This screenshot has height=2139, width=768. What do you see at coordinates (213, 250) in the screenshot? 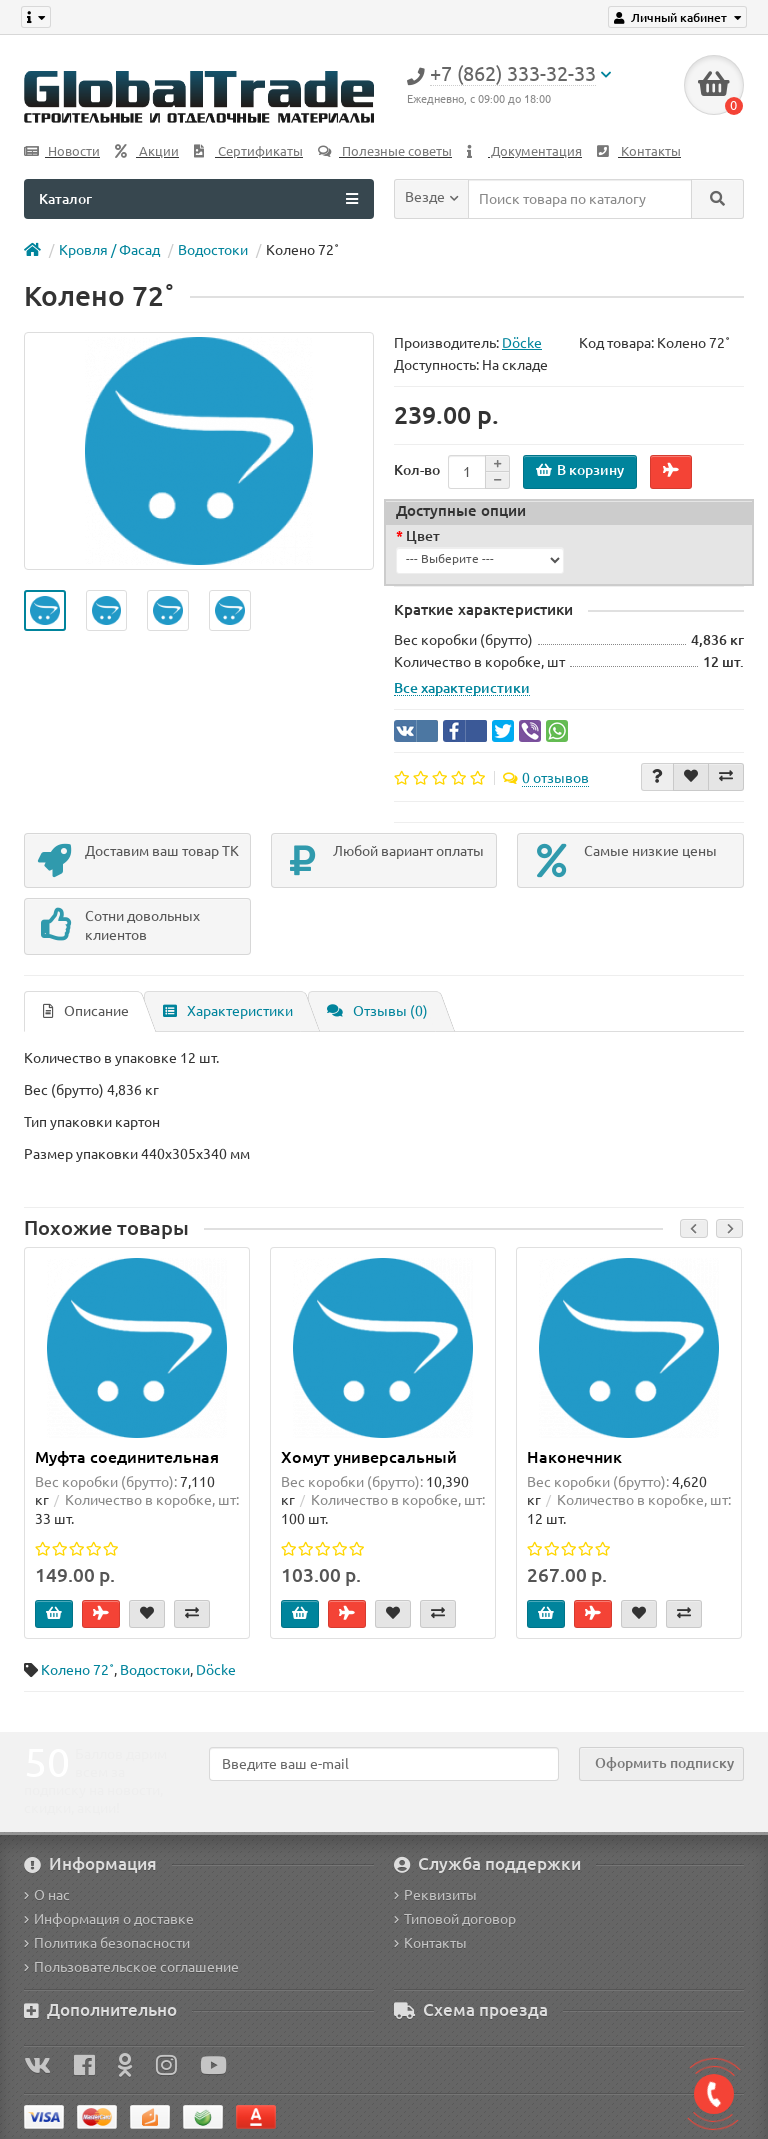
I see `Водоcтоки` at bounding box center [213, 250].